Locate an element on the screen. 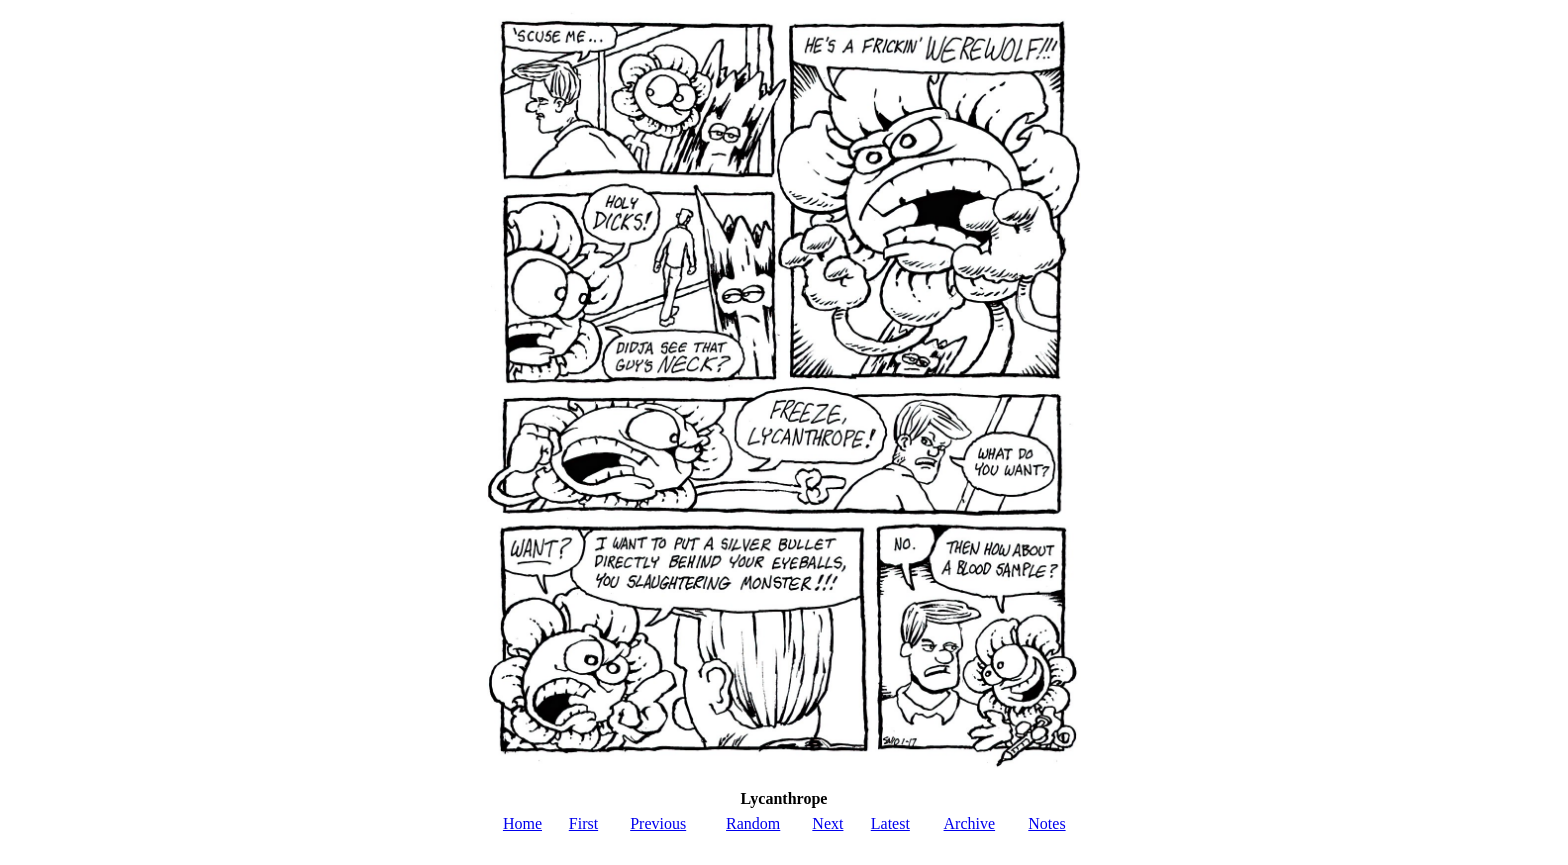  Notes is located at coordinates (1046, 823).